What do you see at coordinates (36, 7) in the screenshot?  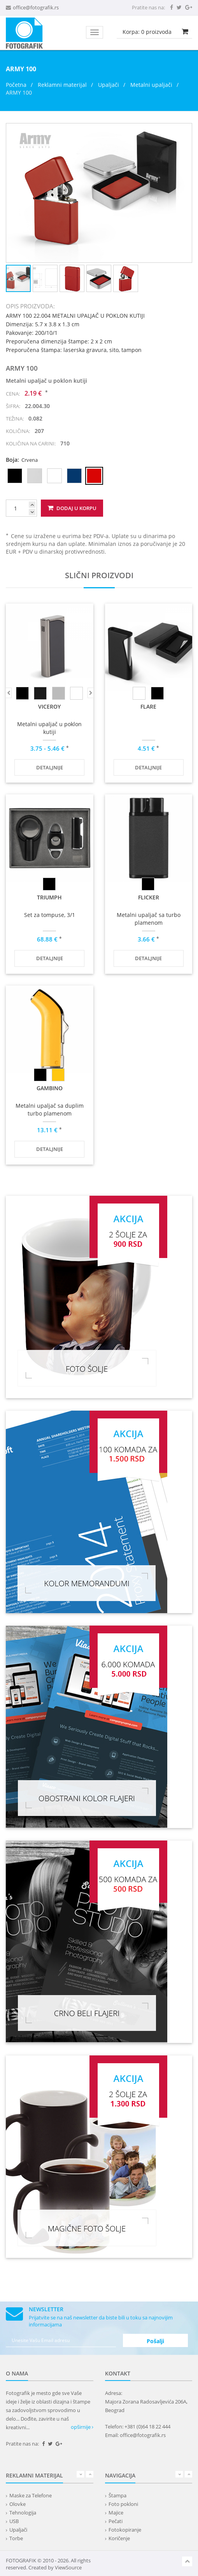 I see `office@fotografik.rs` at bounding box center [36, 7].